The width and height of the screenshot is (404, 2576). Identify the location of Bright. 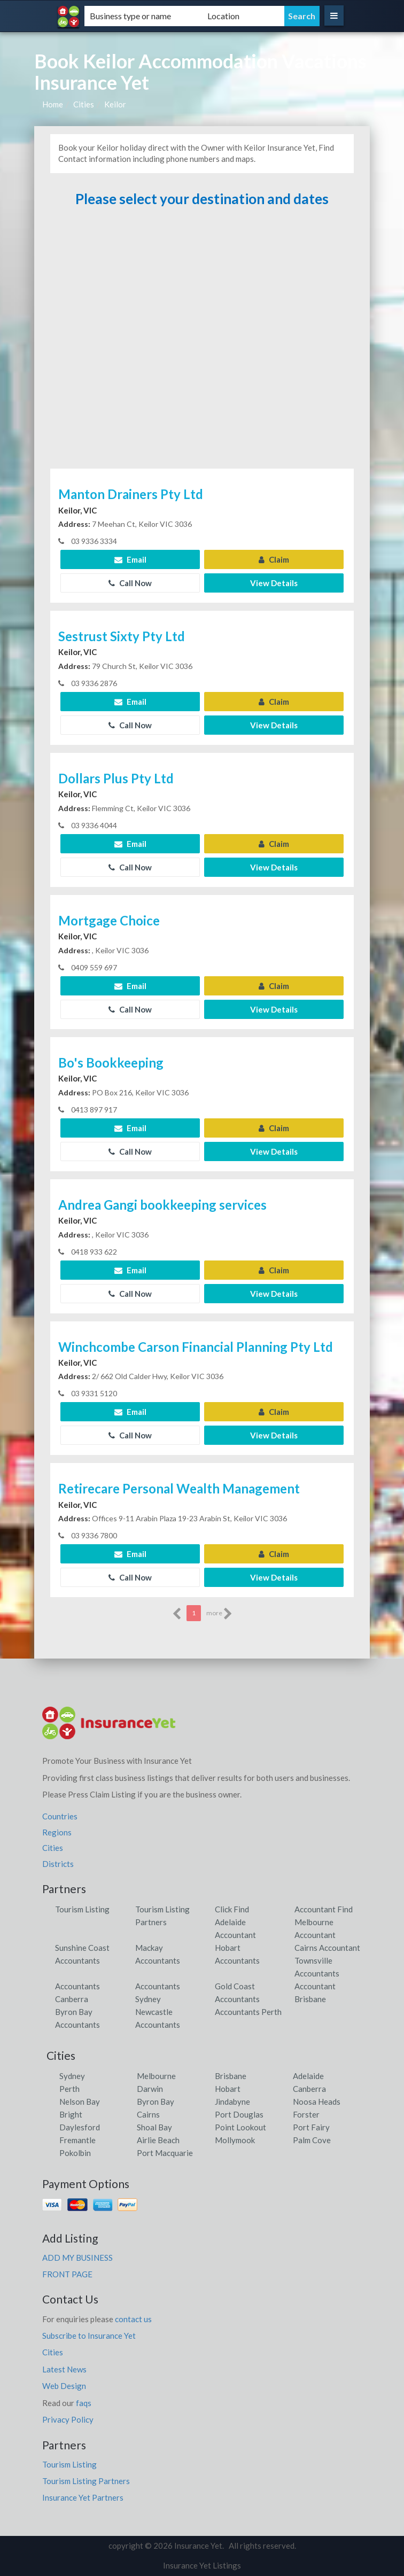
(70, 2114).